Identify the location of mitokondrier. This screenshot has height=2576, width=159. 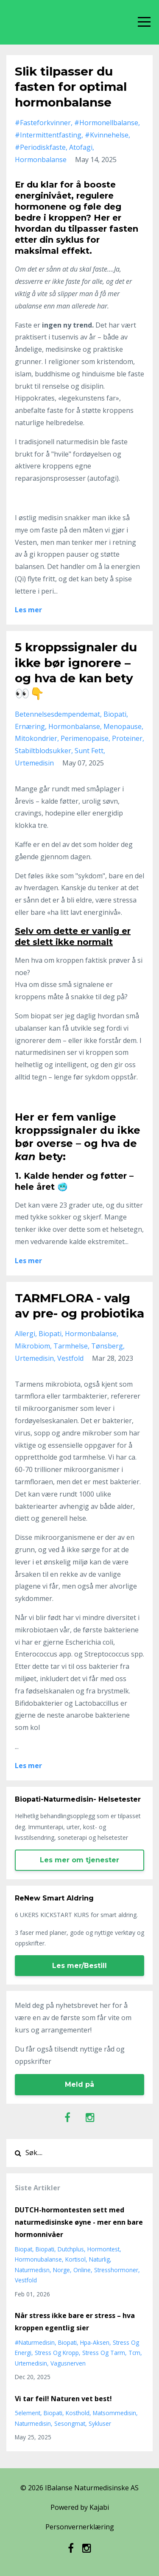
(36, 738).